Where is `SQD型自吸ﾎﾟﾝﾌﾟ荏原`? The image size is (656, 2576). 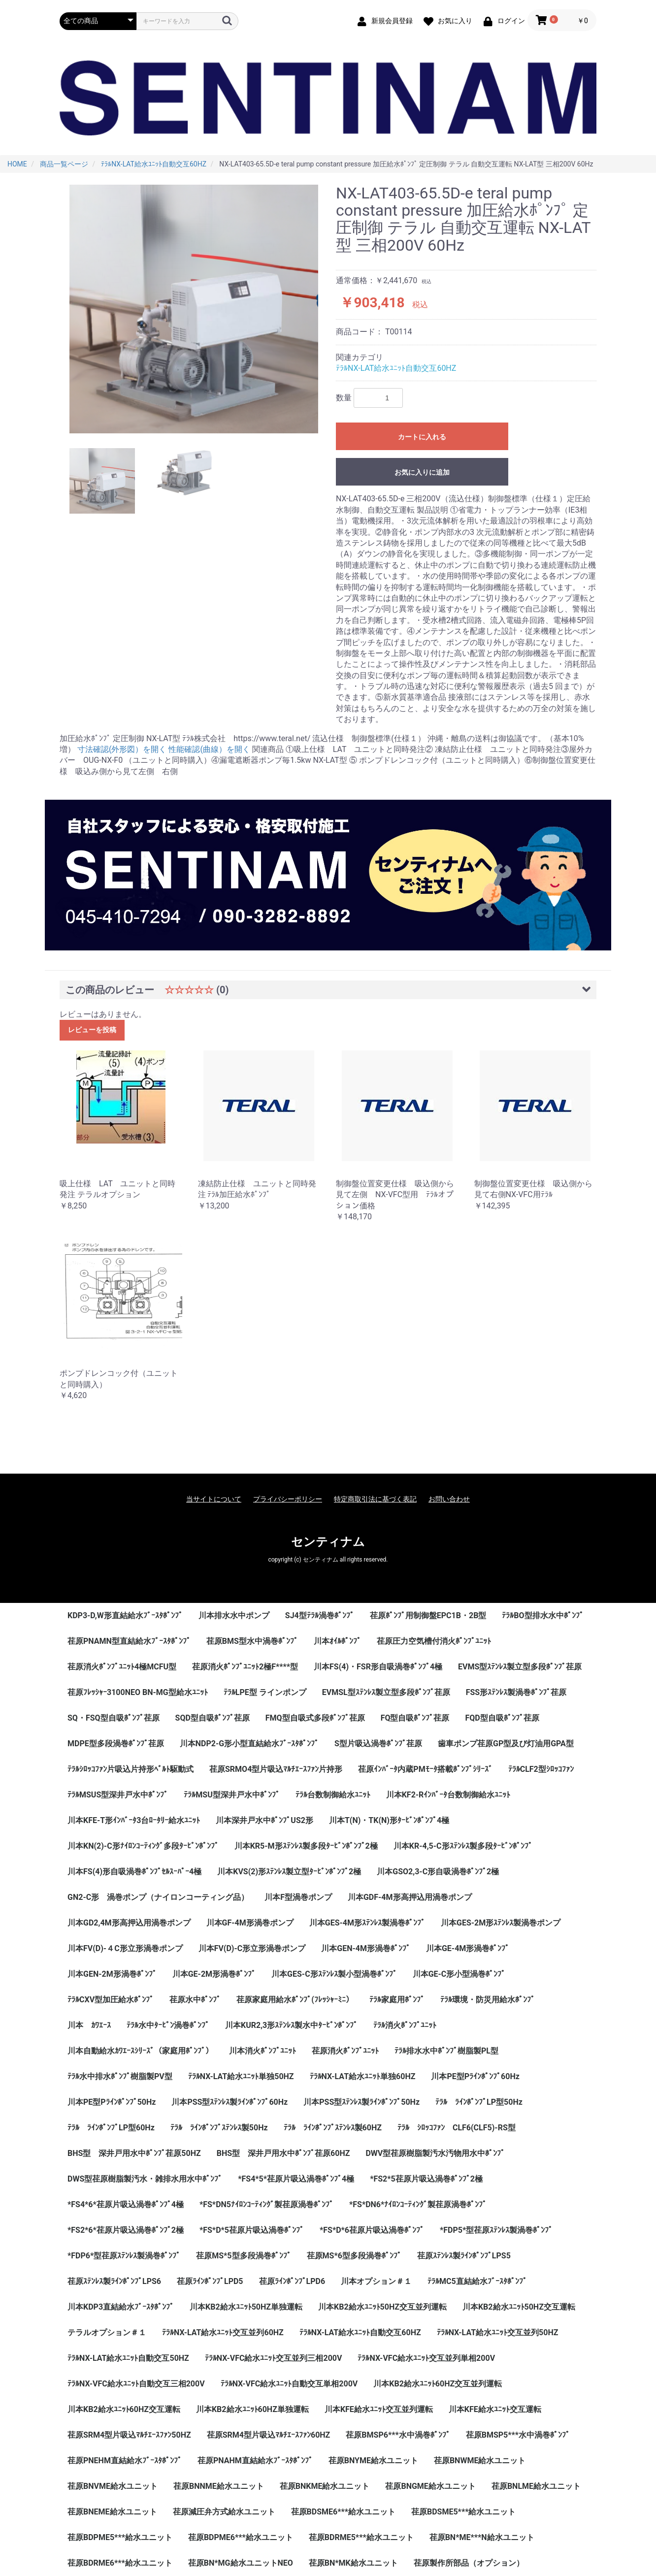 SQD型自吸ﾎﾟﾝﾌﾟ荏原 is located at coordinates (212, 1718).